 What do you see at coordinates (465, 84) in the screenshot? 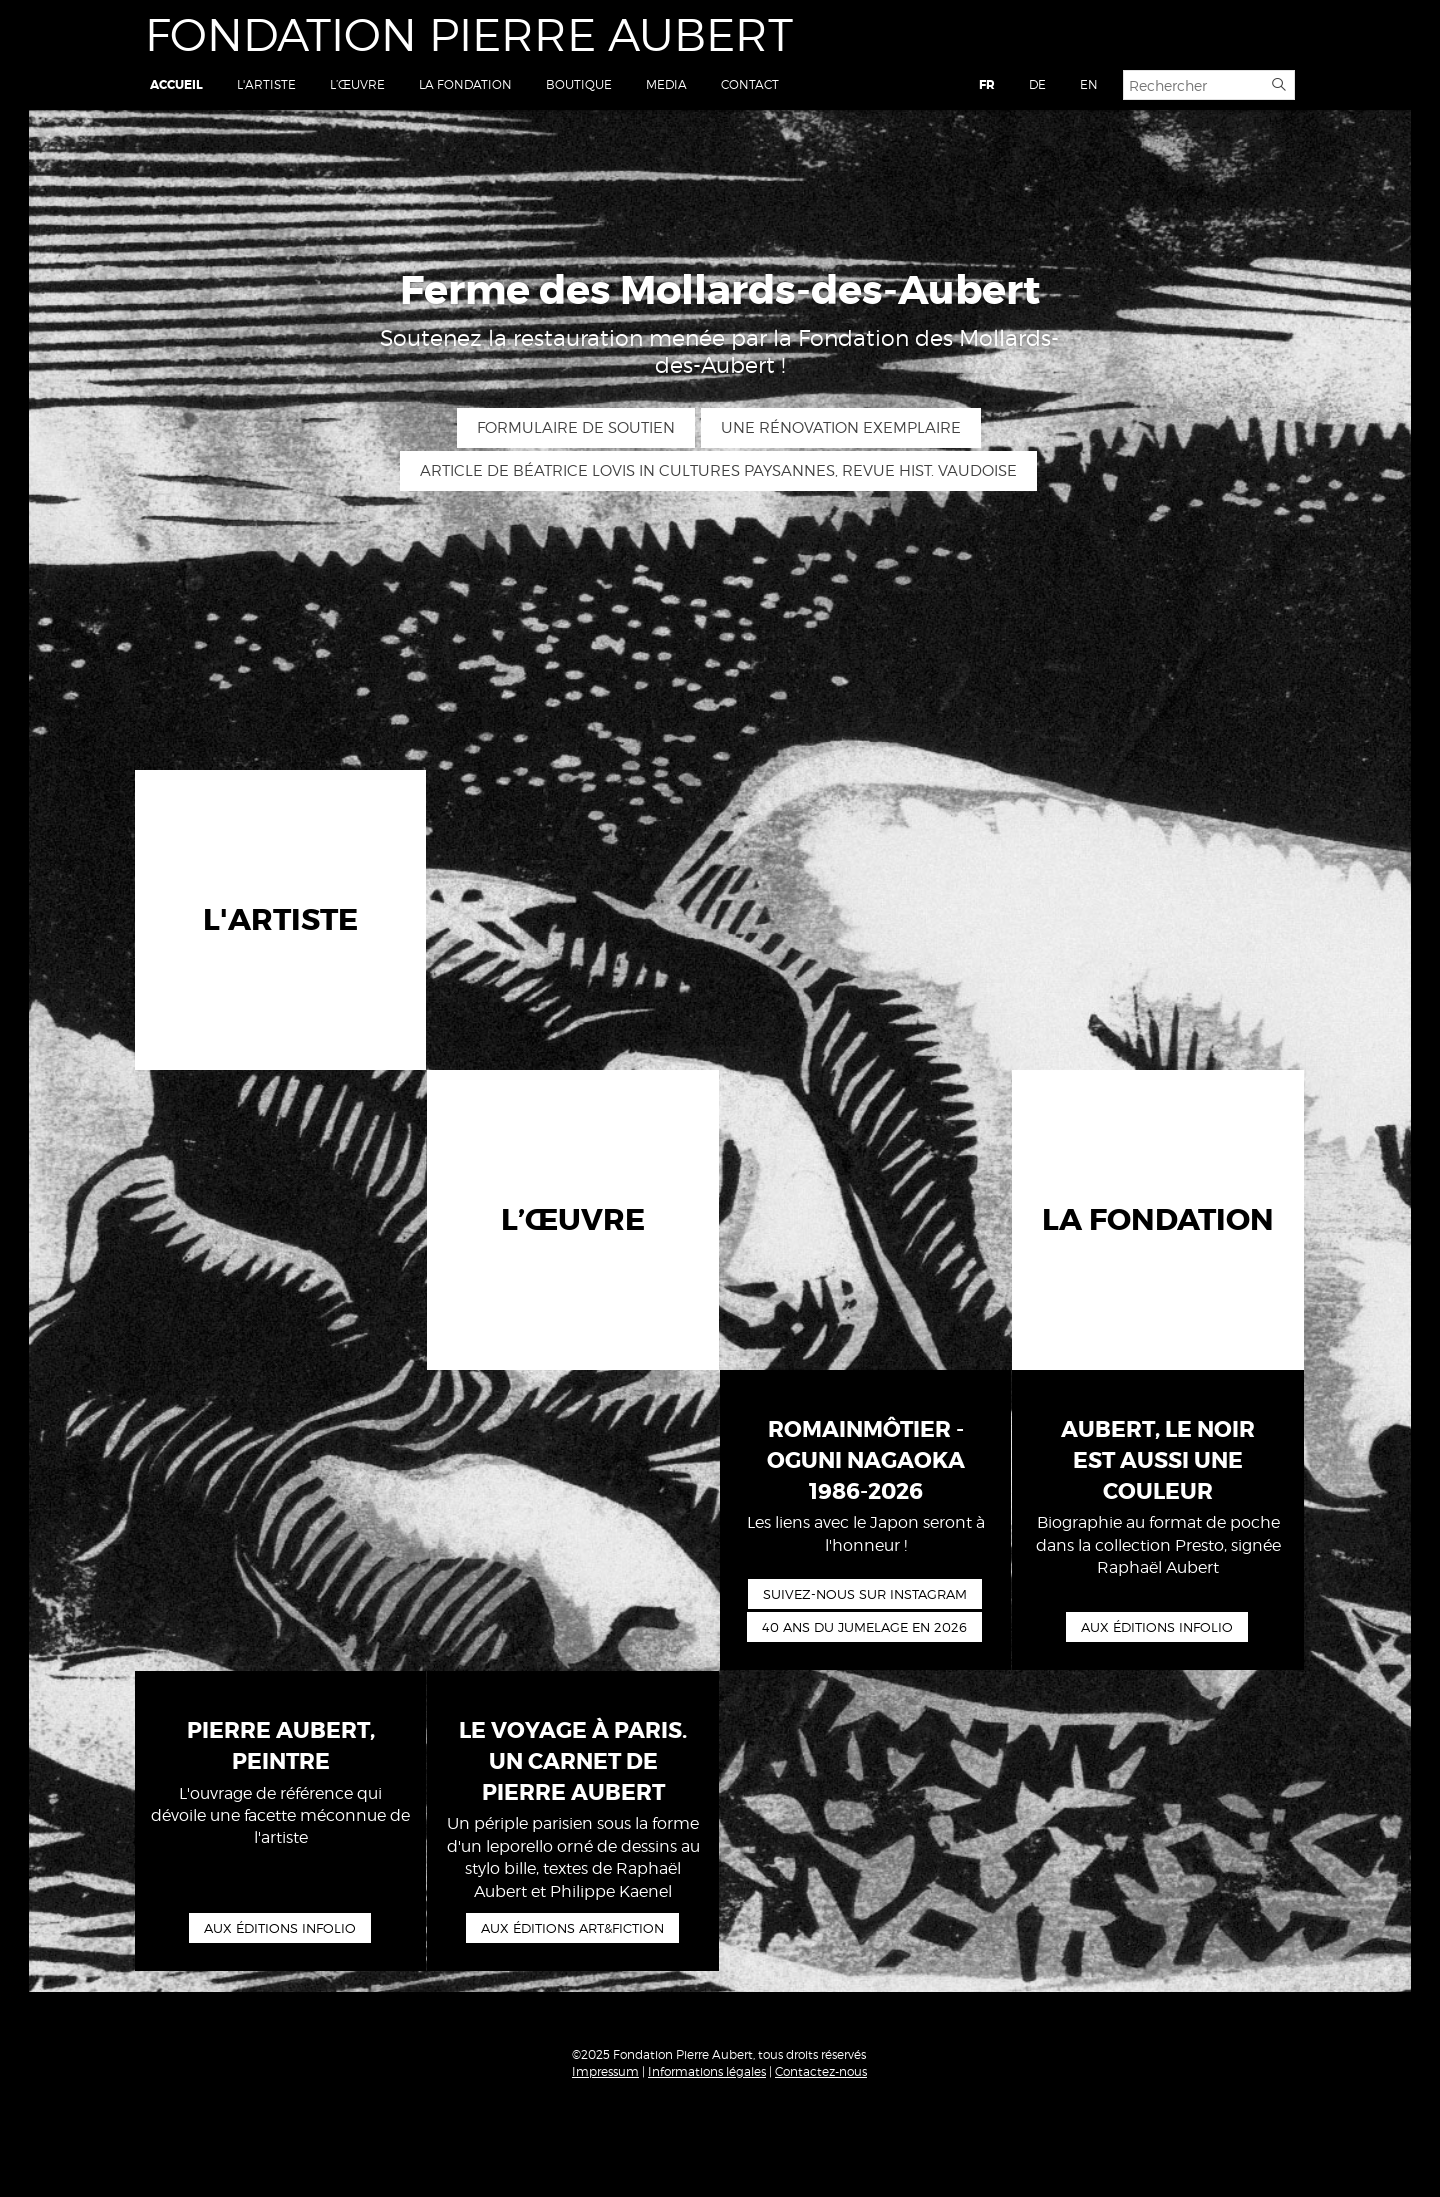
I see `La Fondation` at bounding box center [465, 84].